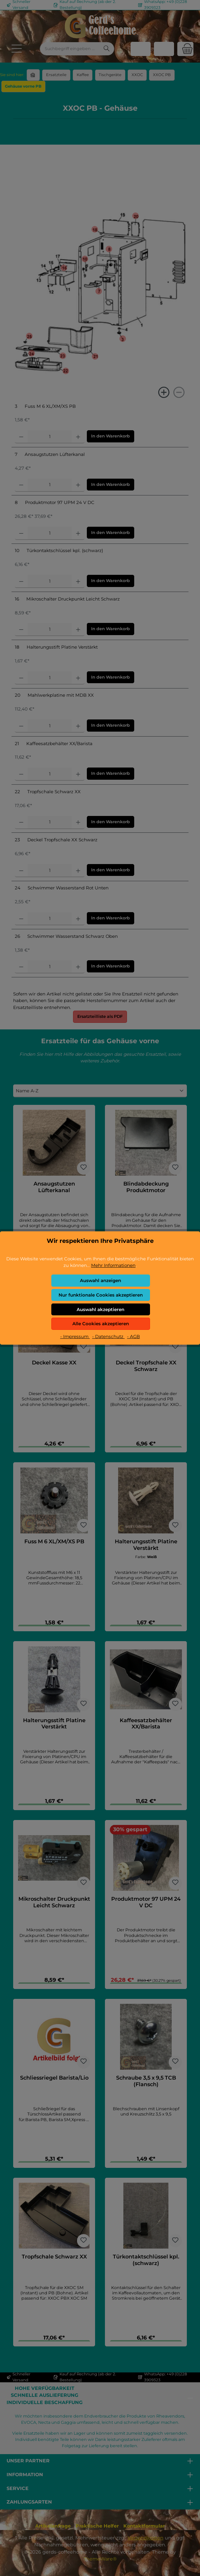 The height and width of the screenshot is (2576, 200). Describe the element at coordinates (100, 1323) in the screenshot. I see `Alle Cookies akzeptieren` at that location.